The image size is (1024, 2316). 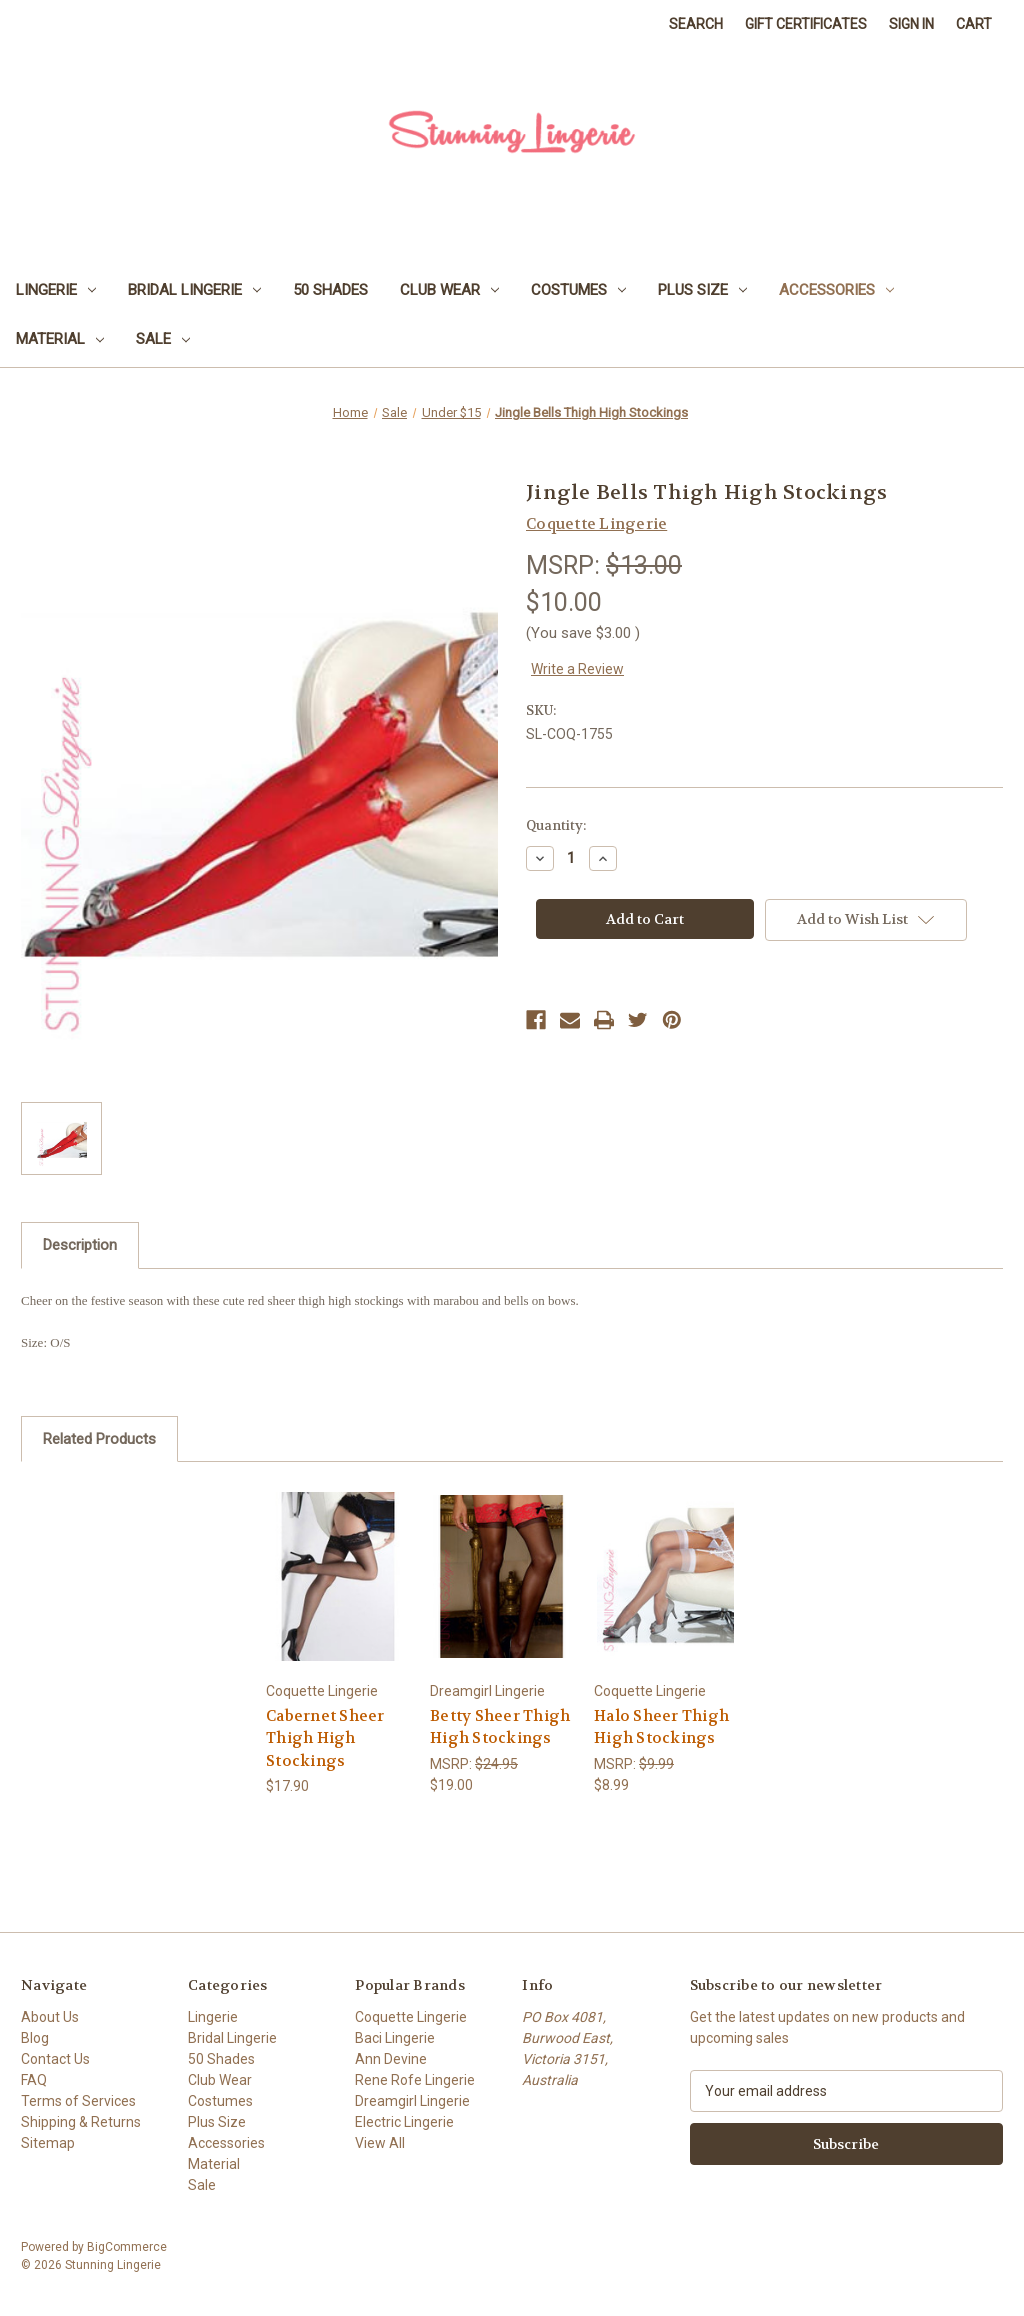 I want to click on Betty Sheer Thigh High Stockings [Betty Sheer Thigh High Stockings, $19.00], so click(x=500, y=1727).